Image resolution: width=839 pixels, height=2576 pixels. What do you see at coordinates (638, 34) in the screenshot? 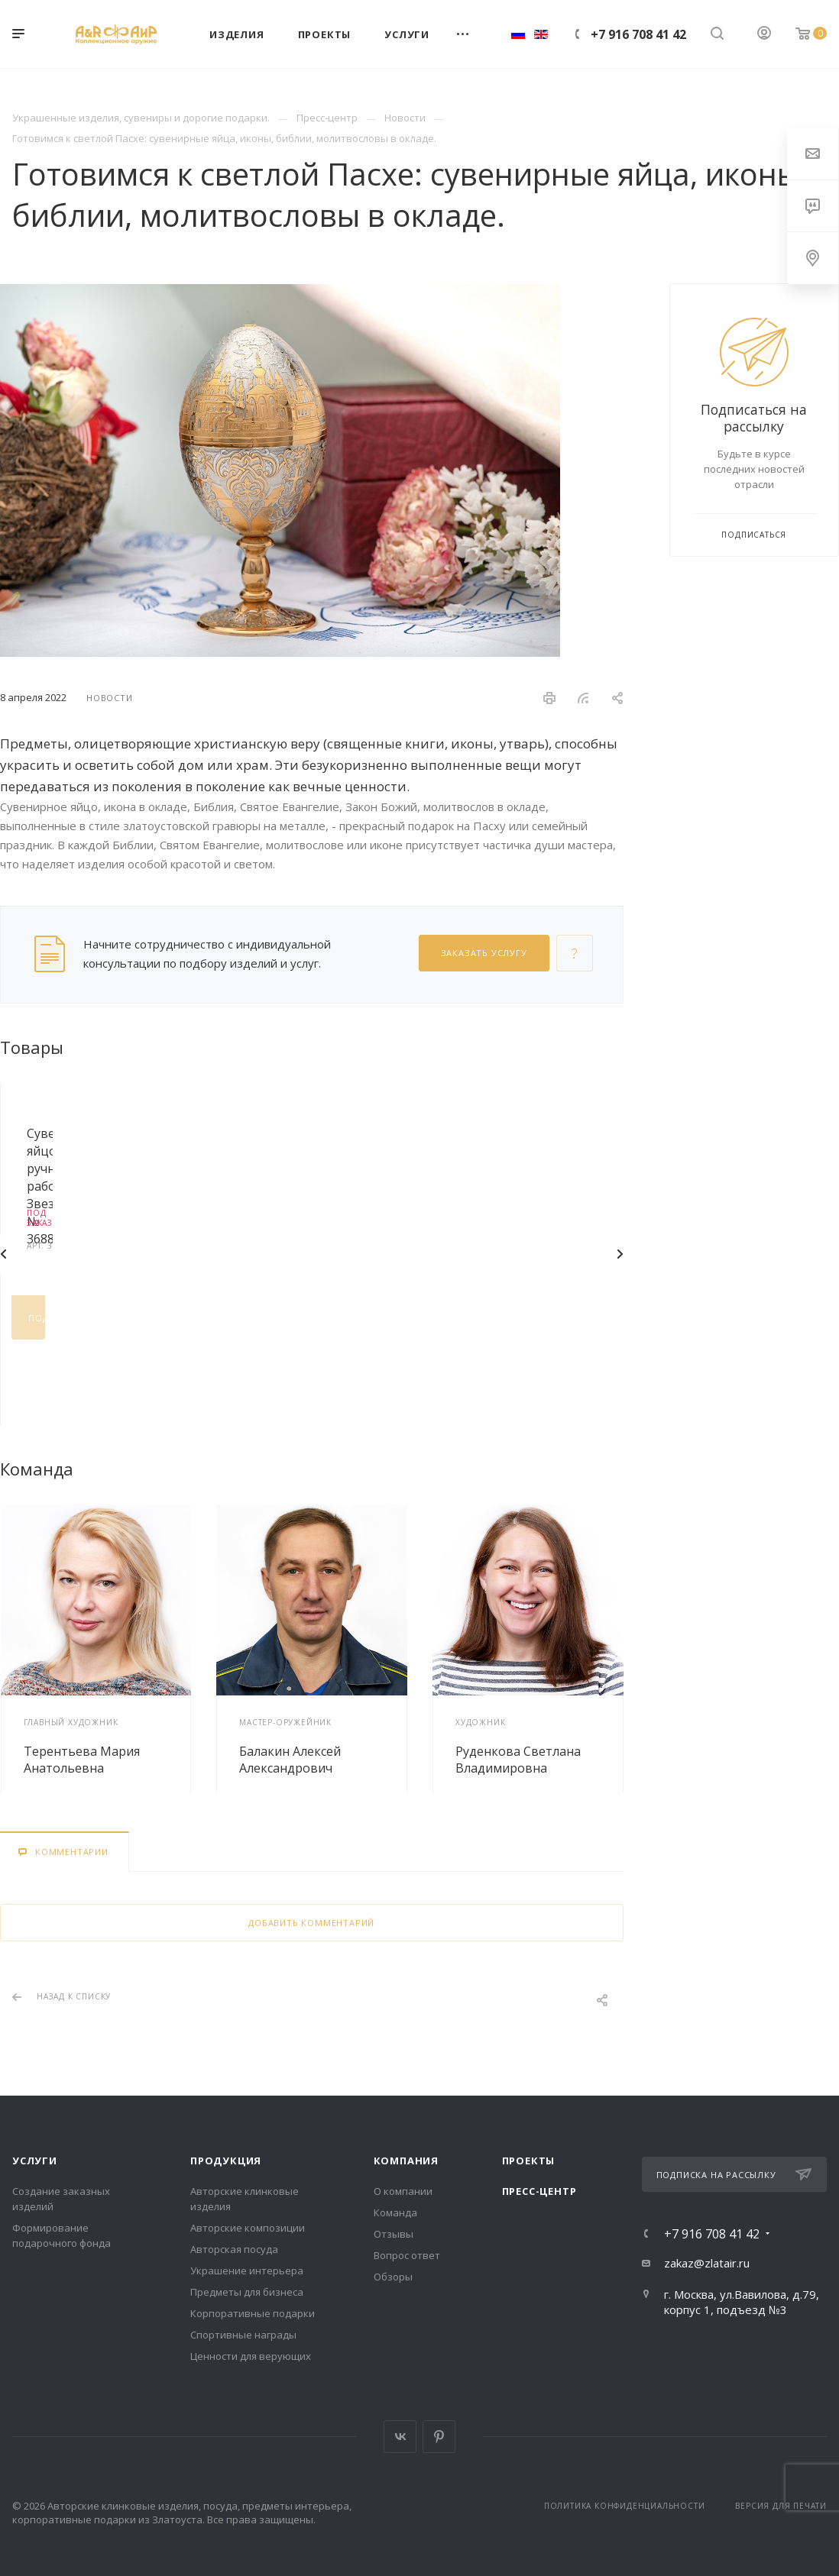
I see `+7 916 708 41 42` at bounding box center [638, 34].